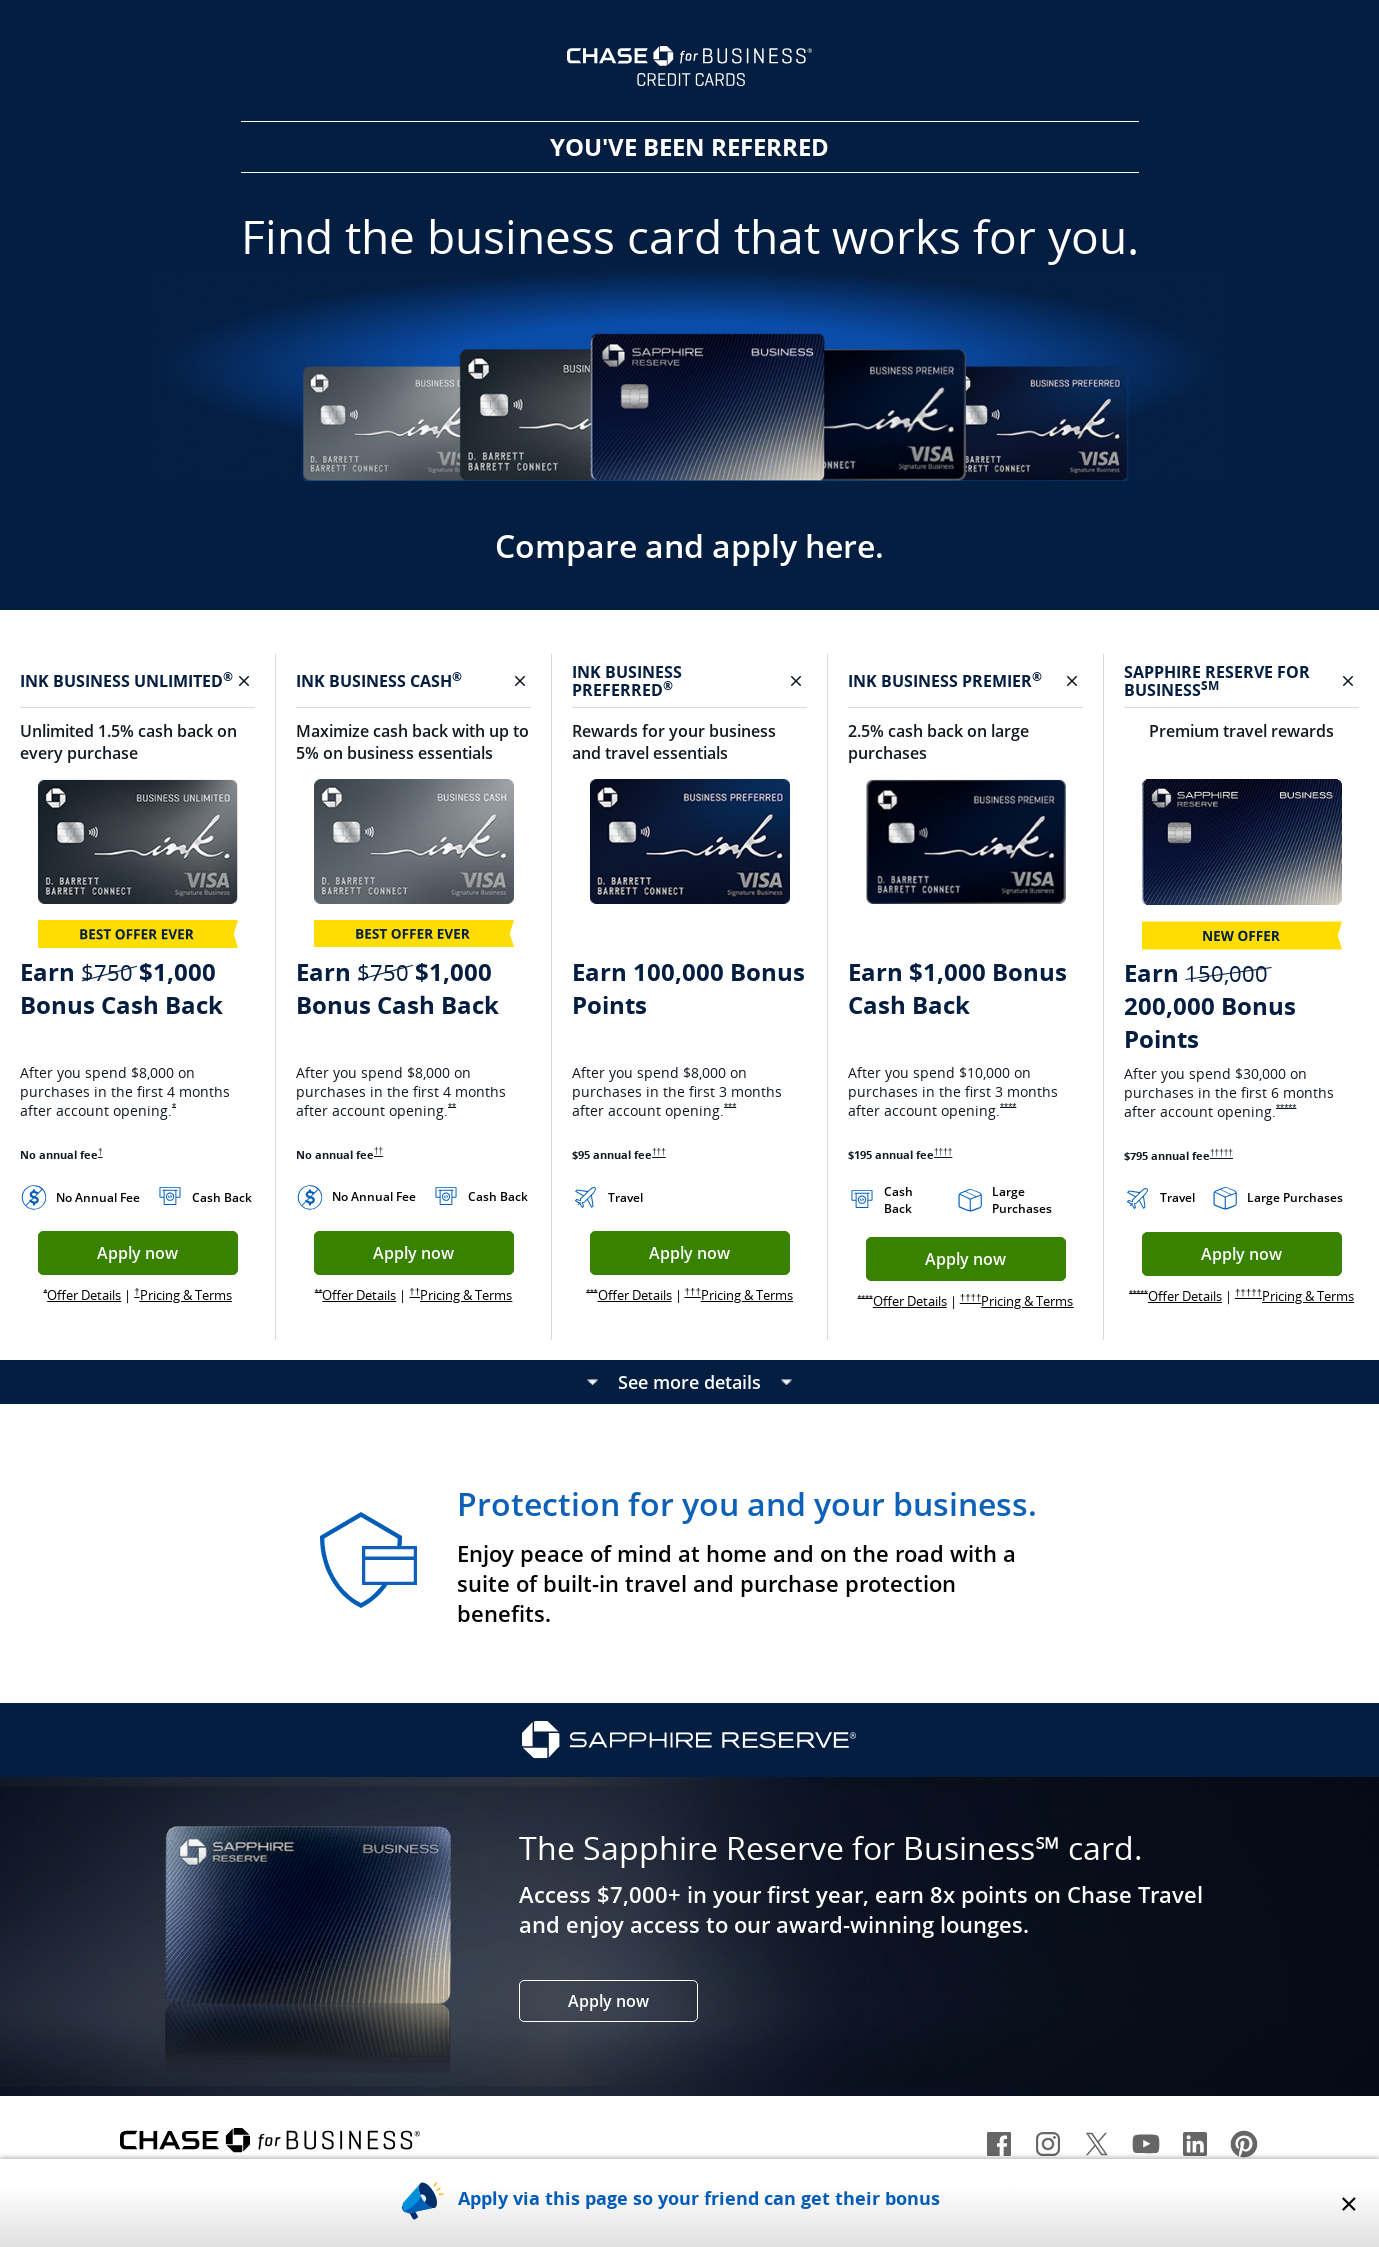 Image resolution: width=1379 pixels, height=2247 pixels. What do you see at coordinates (1286, 1108) in the screenshot?
I see `*****` at bounding box center [1286, 1108].